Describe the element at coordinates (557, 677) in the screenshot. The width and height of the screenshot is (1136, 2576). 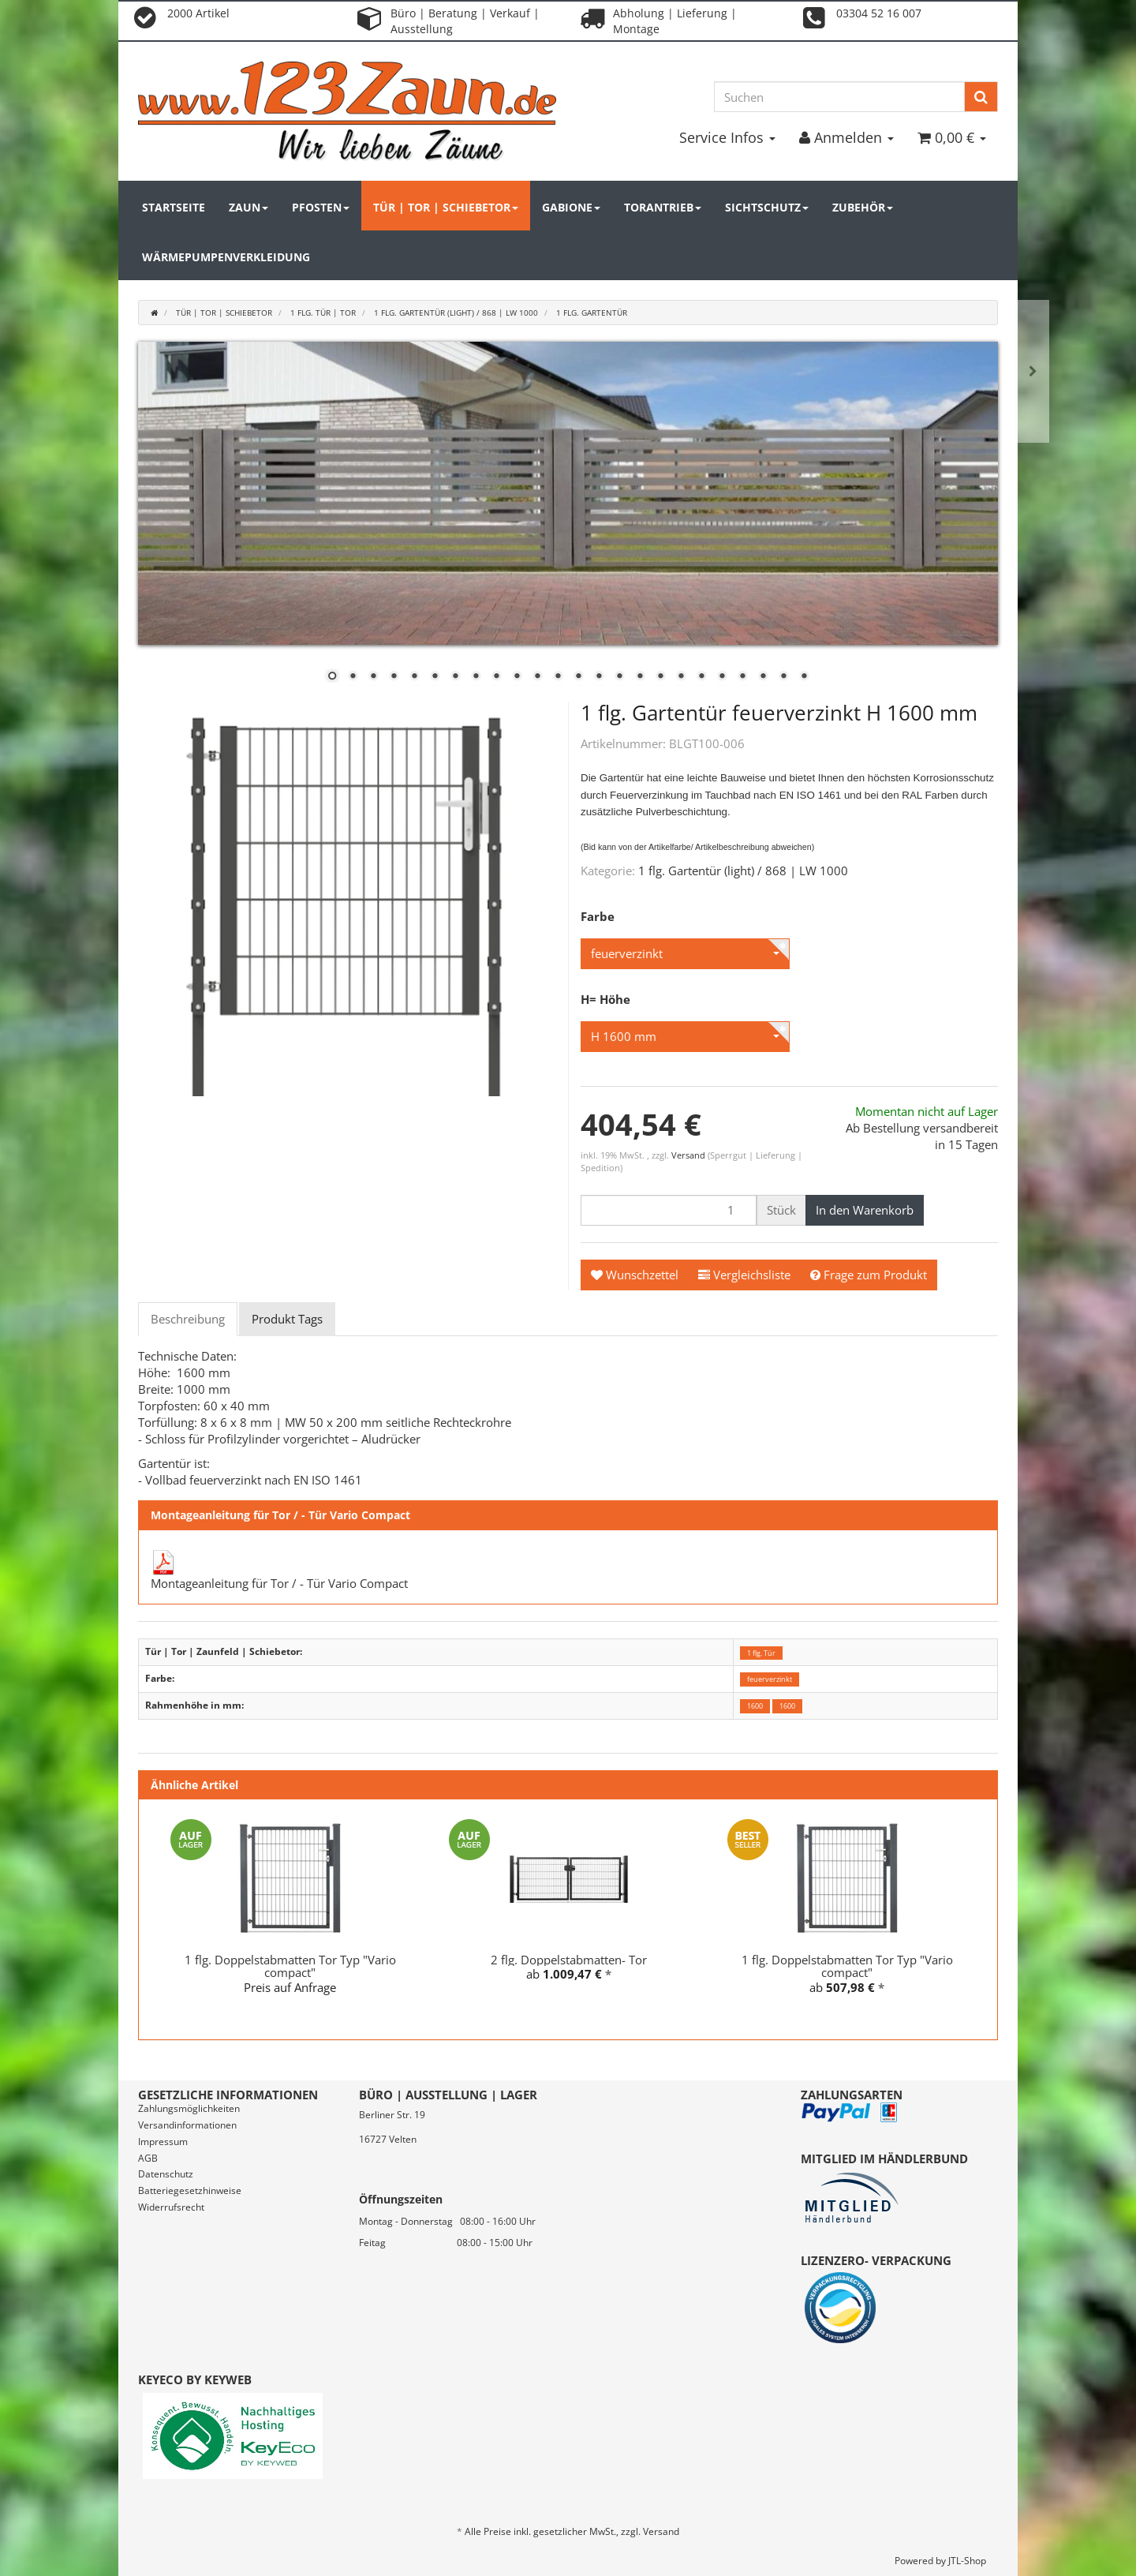
I see `12` at that location.